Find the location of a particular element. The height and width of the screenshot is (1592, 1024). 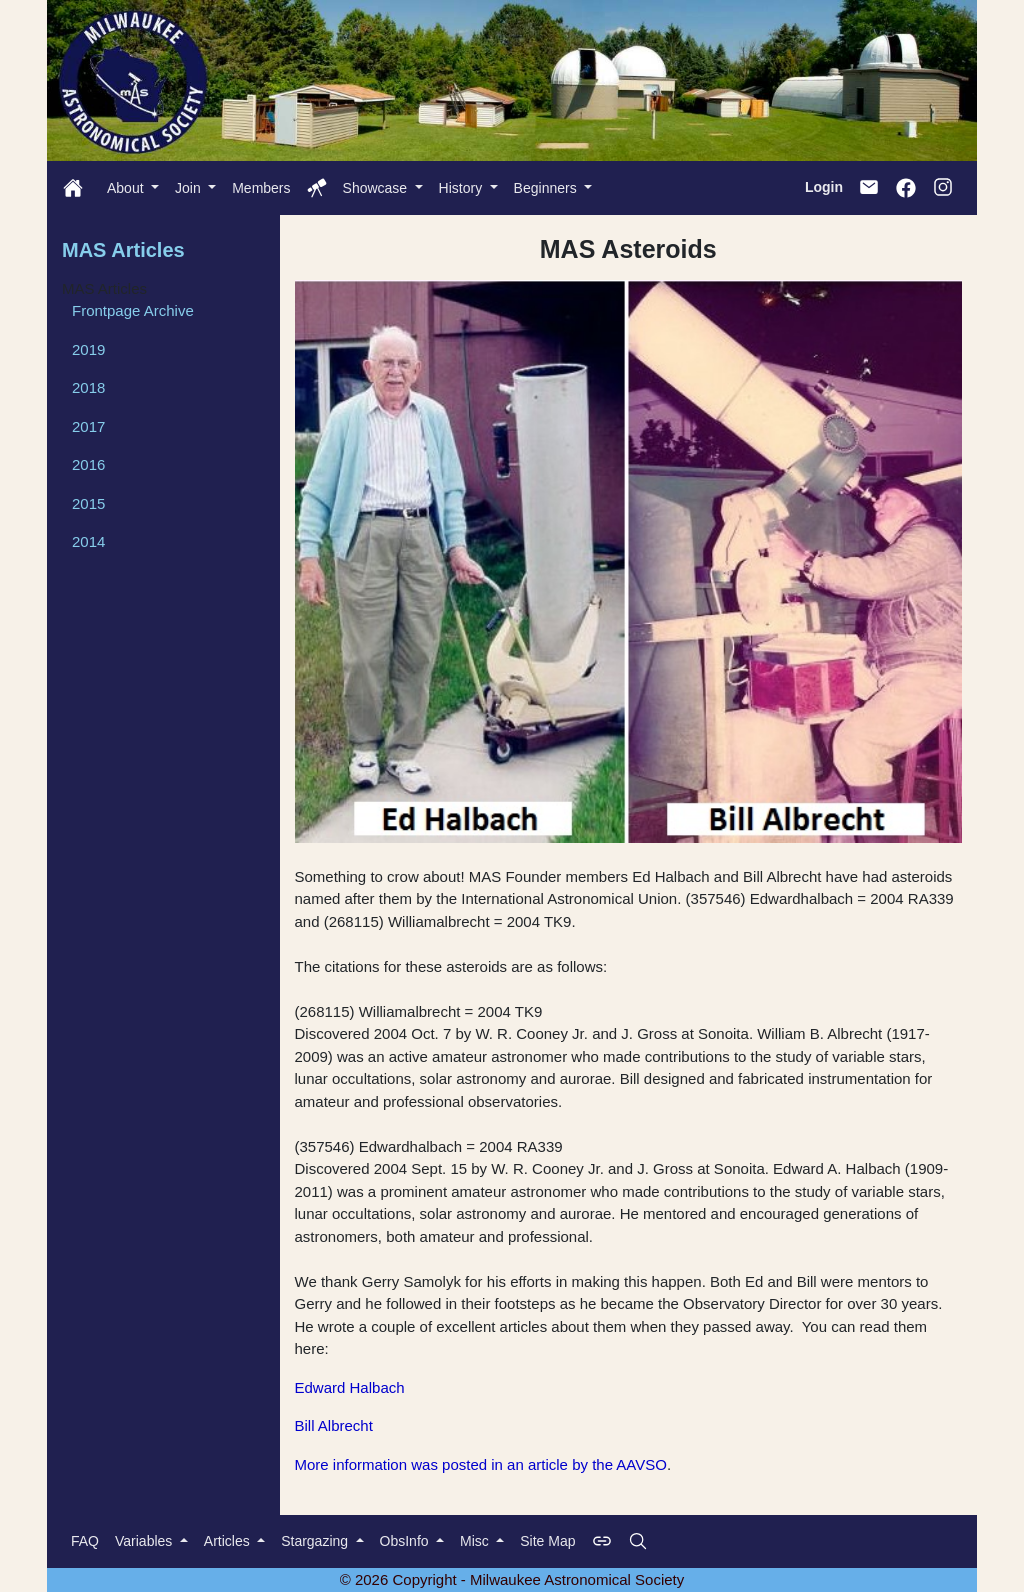

Showcase is located at coordinates (377, 188).